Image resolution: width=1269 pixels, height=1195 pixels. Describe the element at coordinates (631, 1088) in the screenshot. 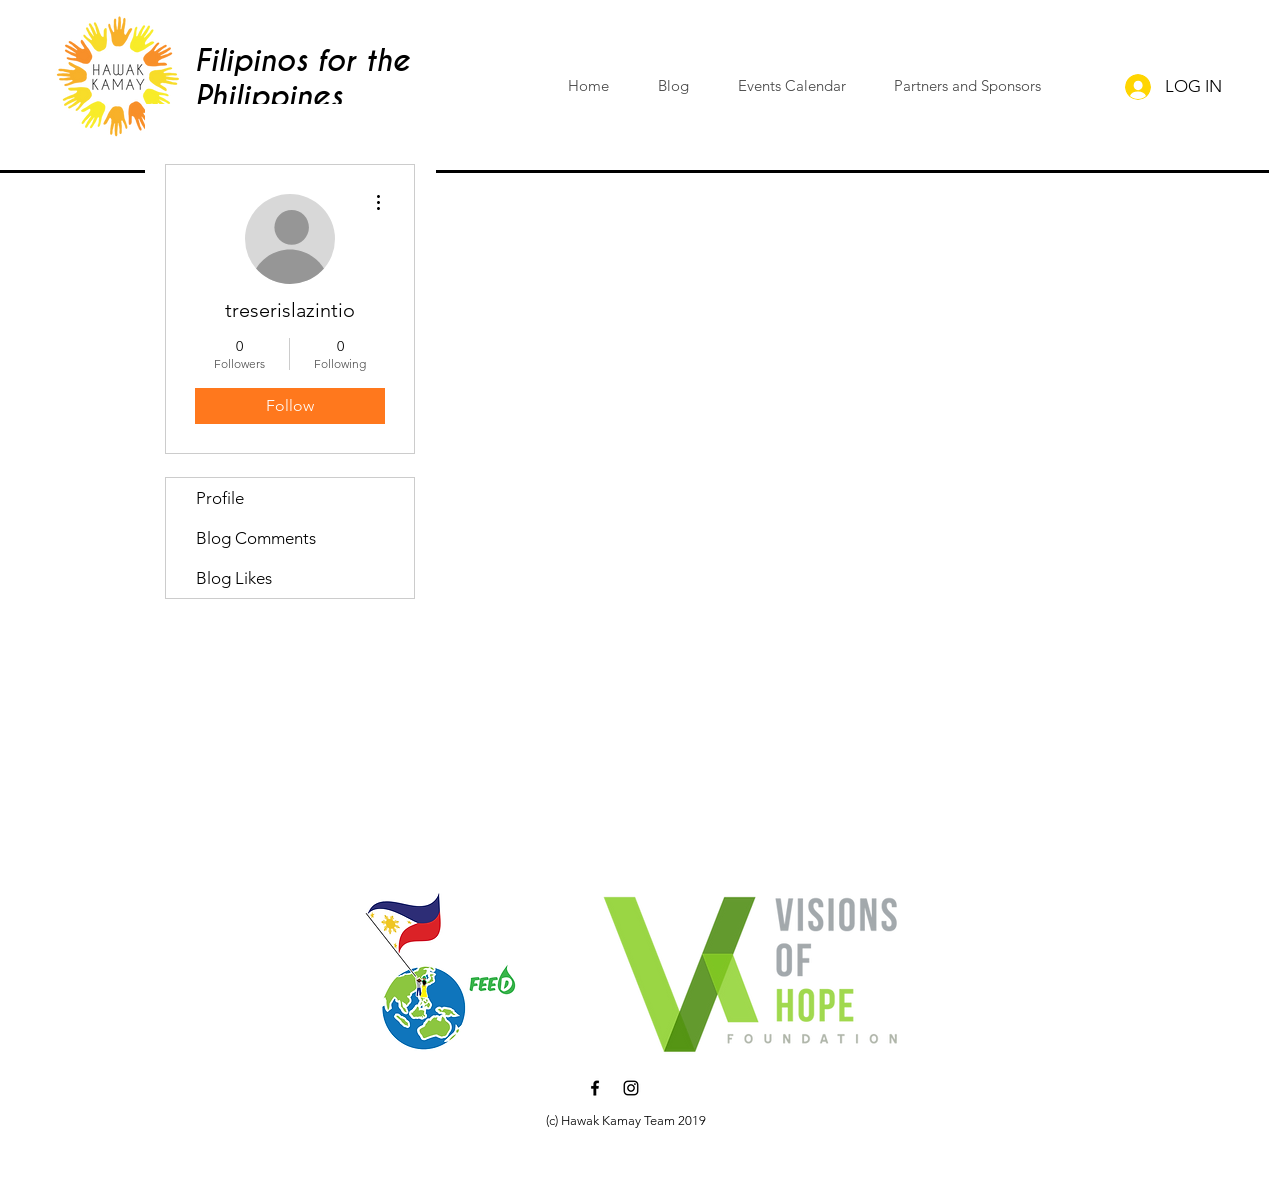

I see `[Black Instagram Icon]` at that location.